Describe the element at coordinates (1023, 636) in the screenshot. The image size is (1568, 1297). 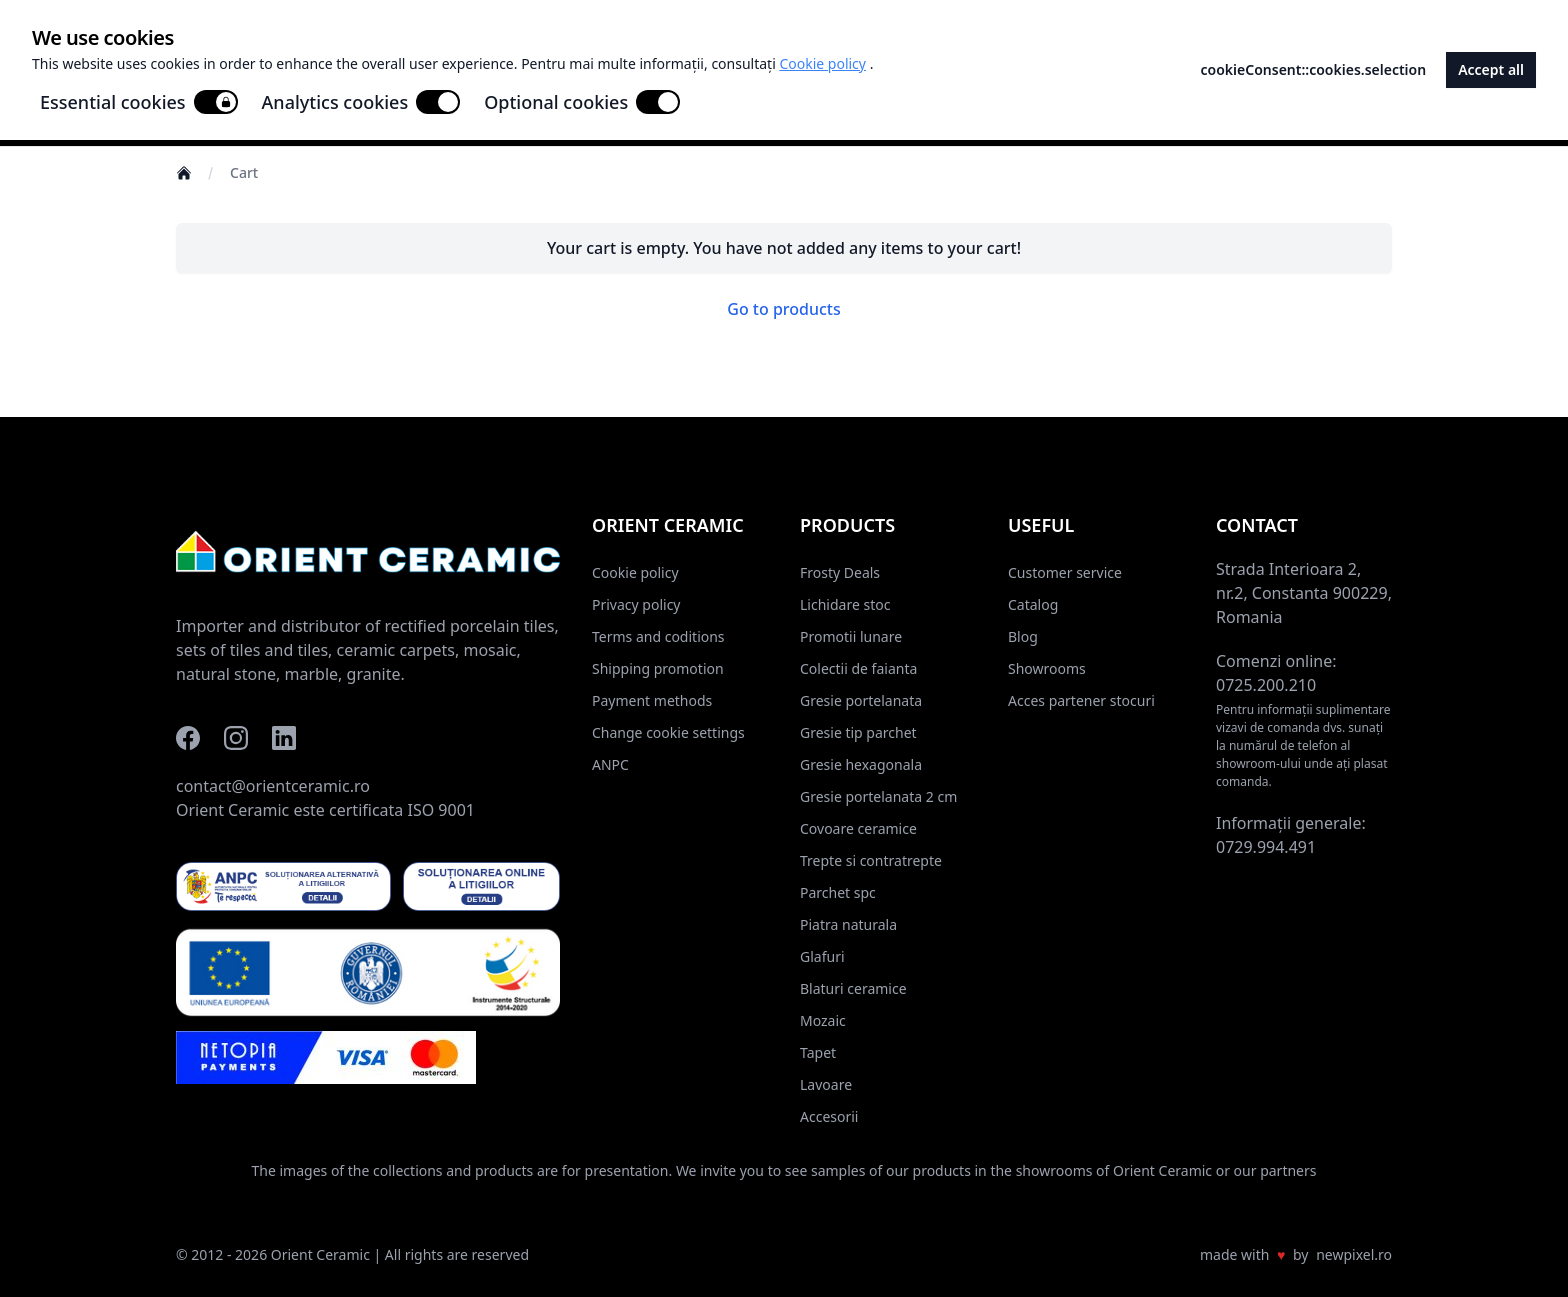
I see `Blog` at that location.